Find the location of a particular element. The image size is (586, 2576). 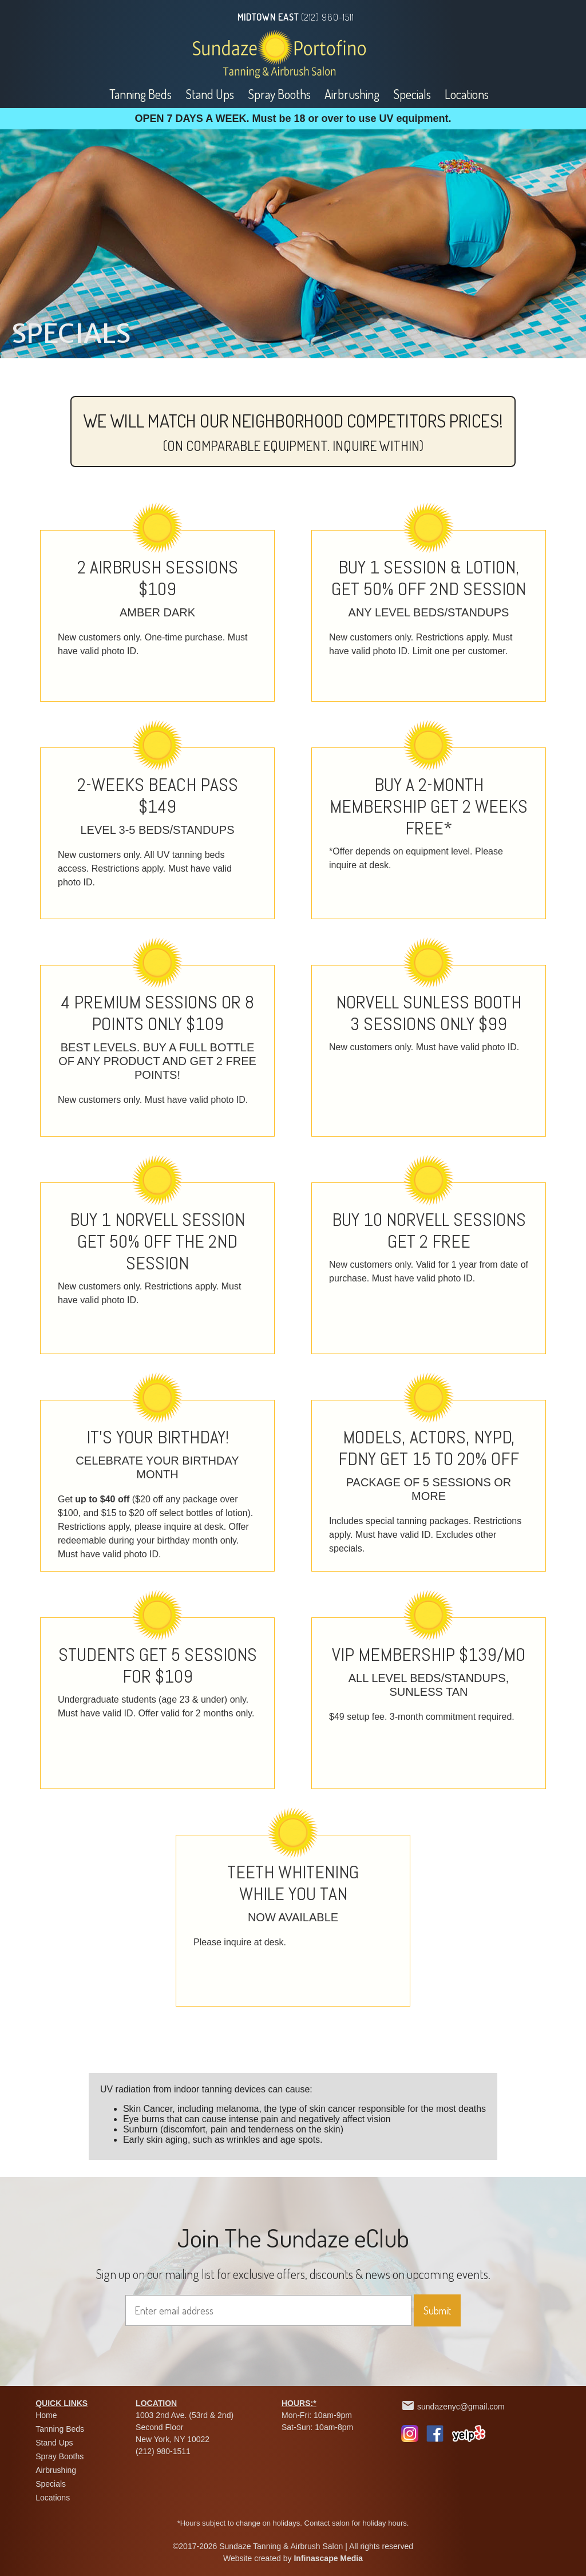

Spray Booths is located at coordinates (279, 94).